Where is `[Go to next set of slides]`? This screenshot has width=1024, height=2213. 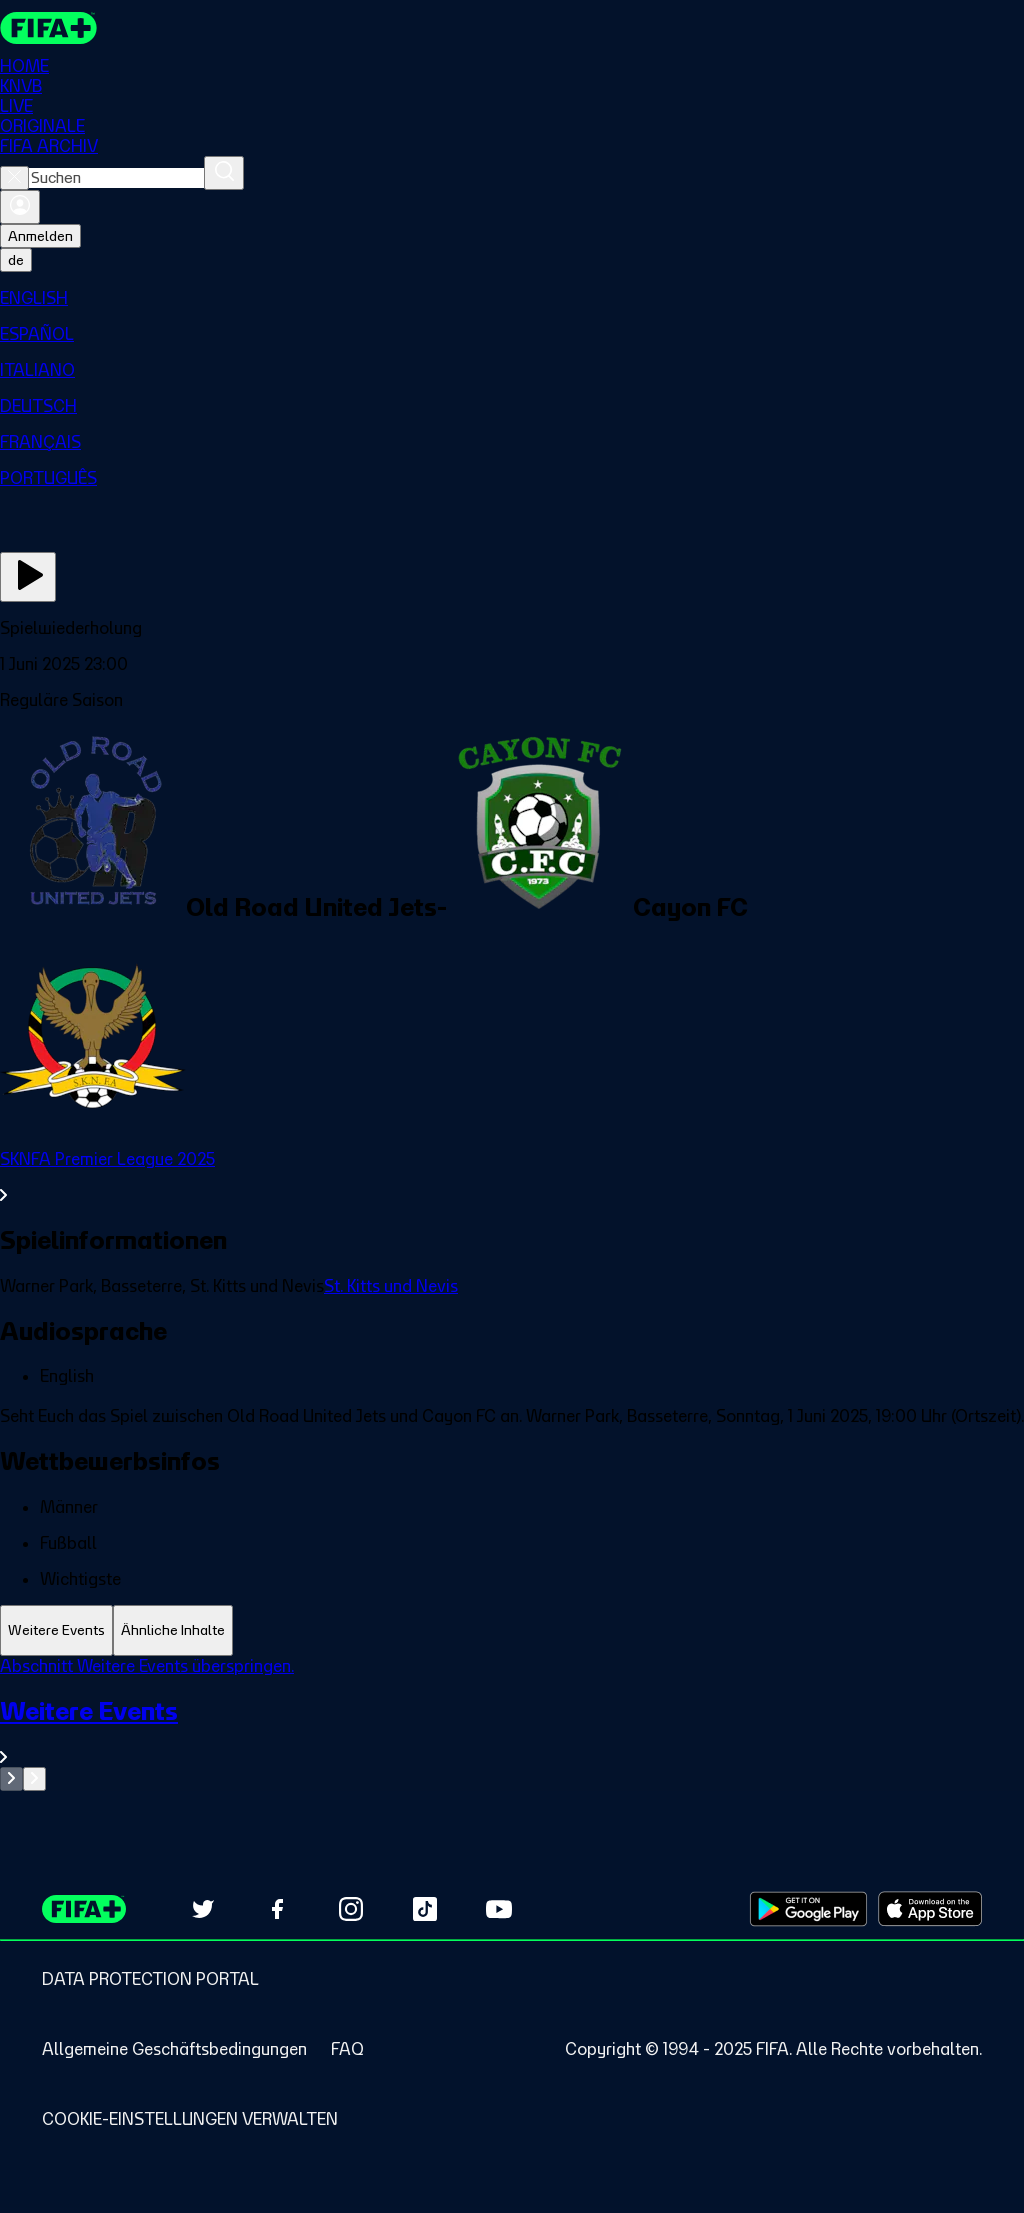 [Go to next set of slides] is located at coordinates (34, 1779).